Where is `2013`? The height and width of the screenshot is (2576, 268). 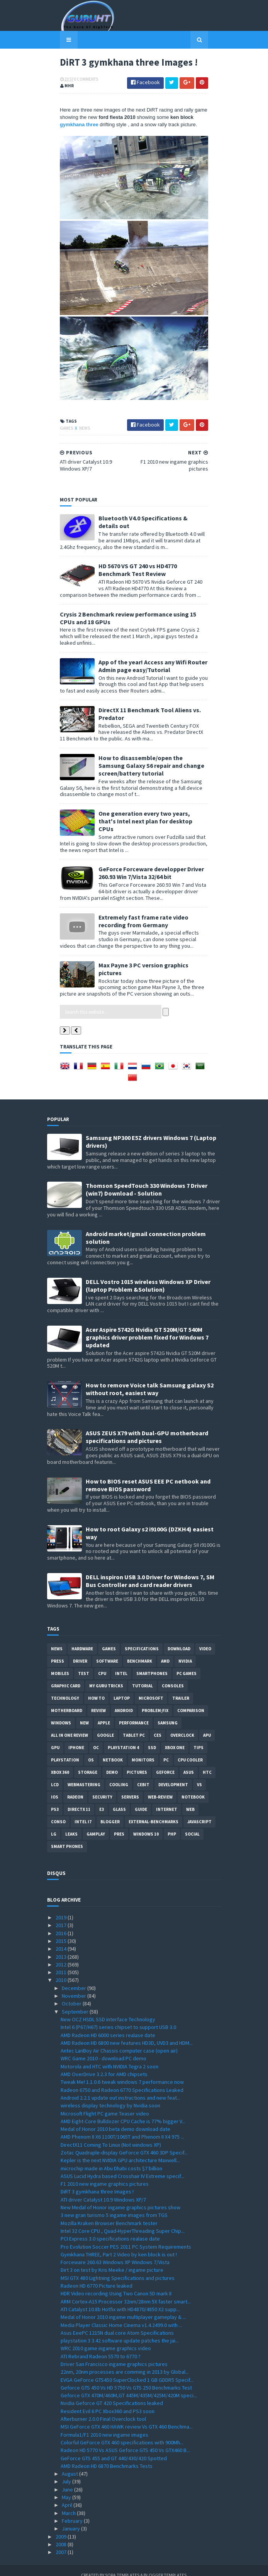 2013 is located at coordinates (62, 1946).